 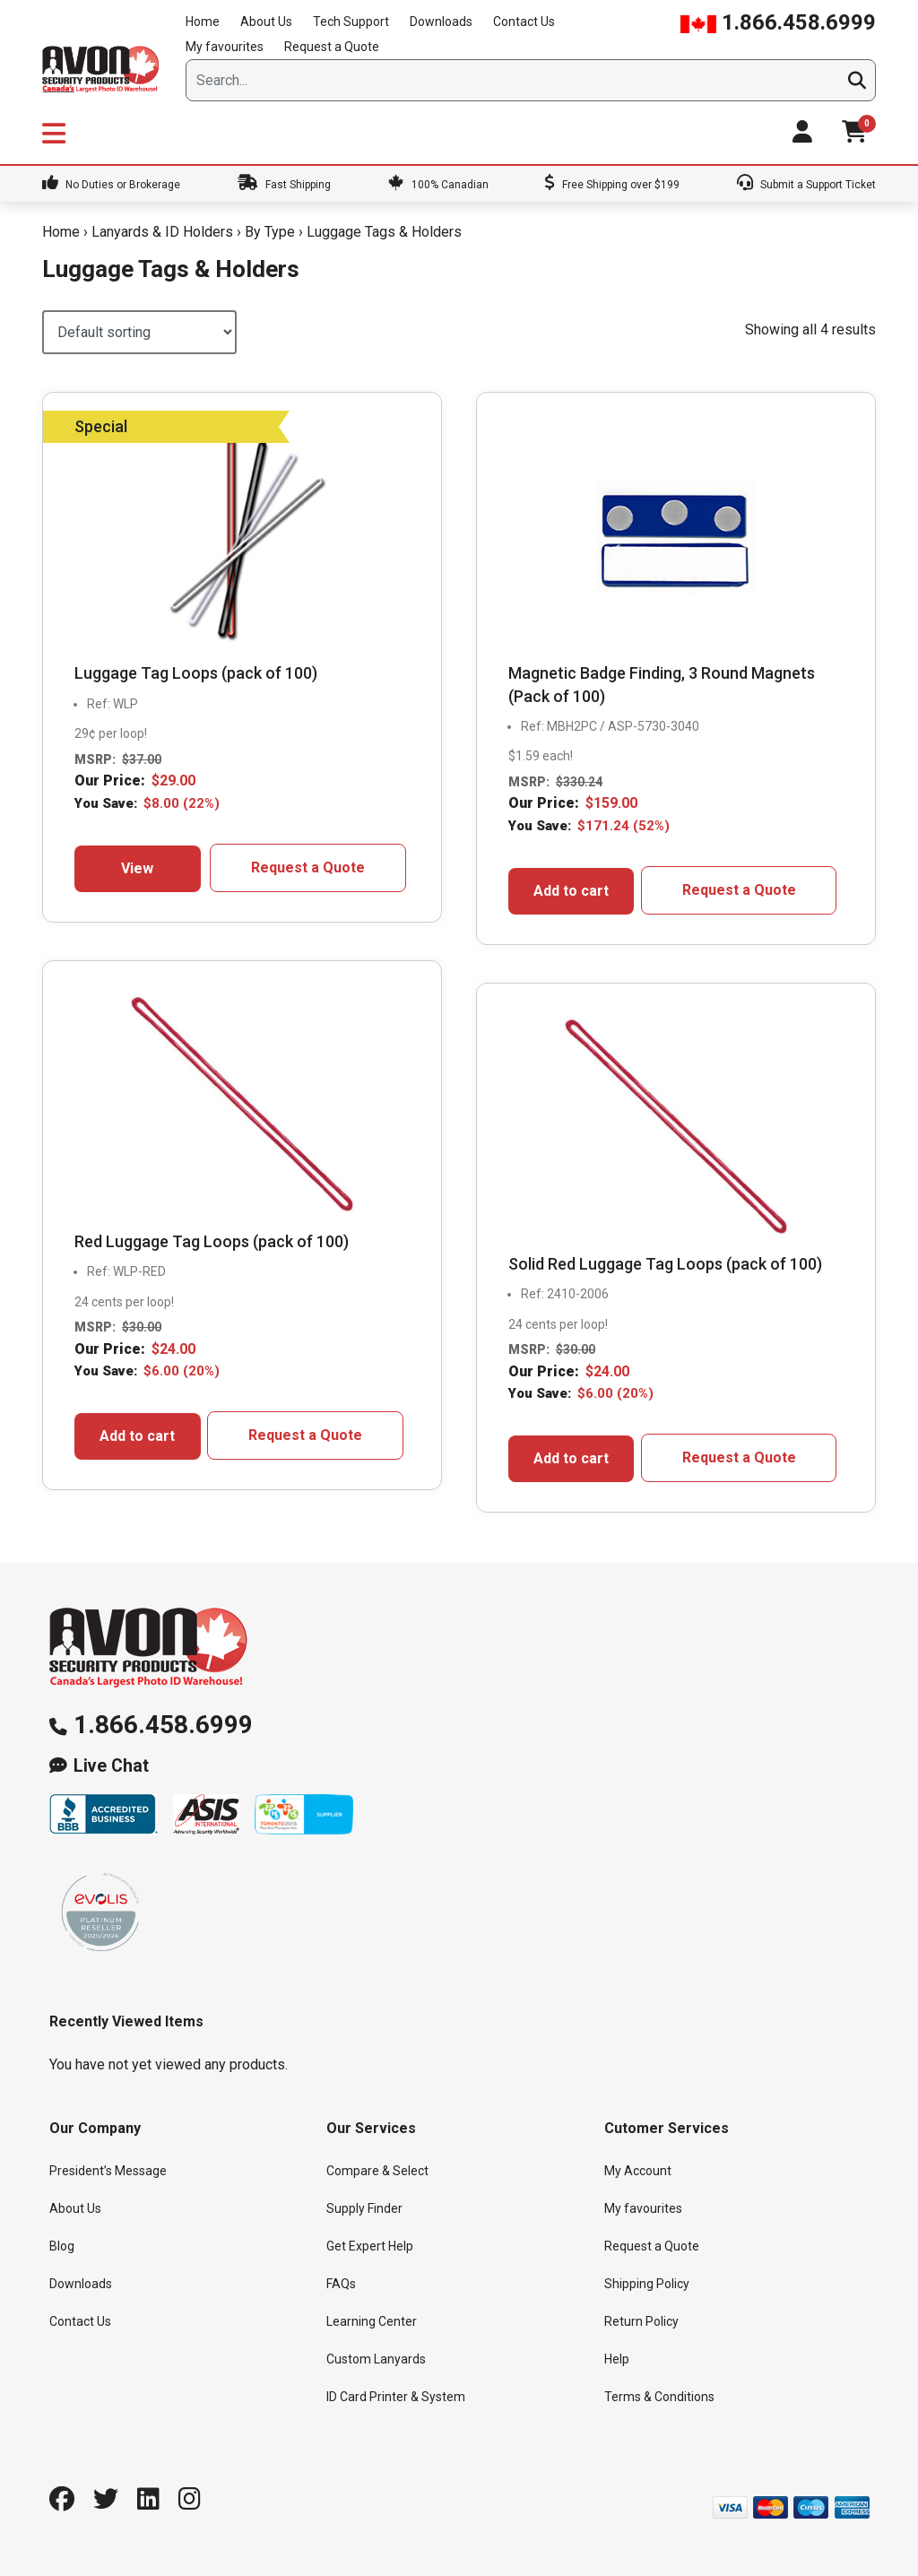 What do you see at coordinates (364, 2208) in the screenshot?
I see `Supply Finder` at bounding box center [364, 2208].